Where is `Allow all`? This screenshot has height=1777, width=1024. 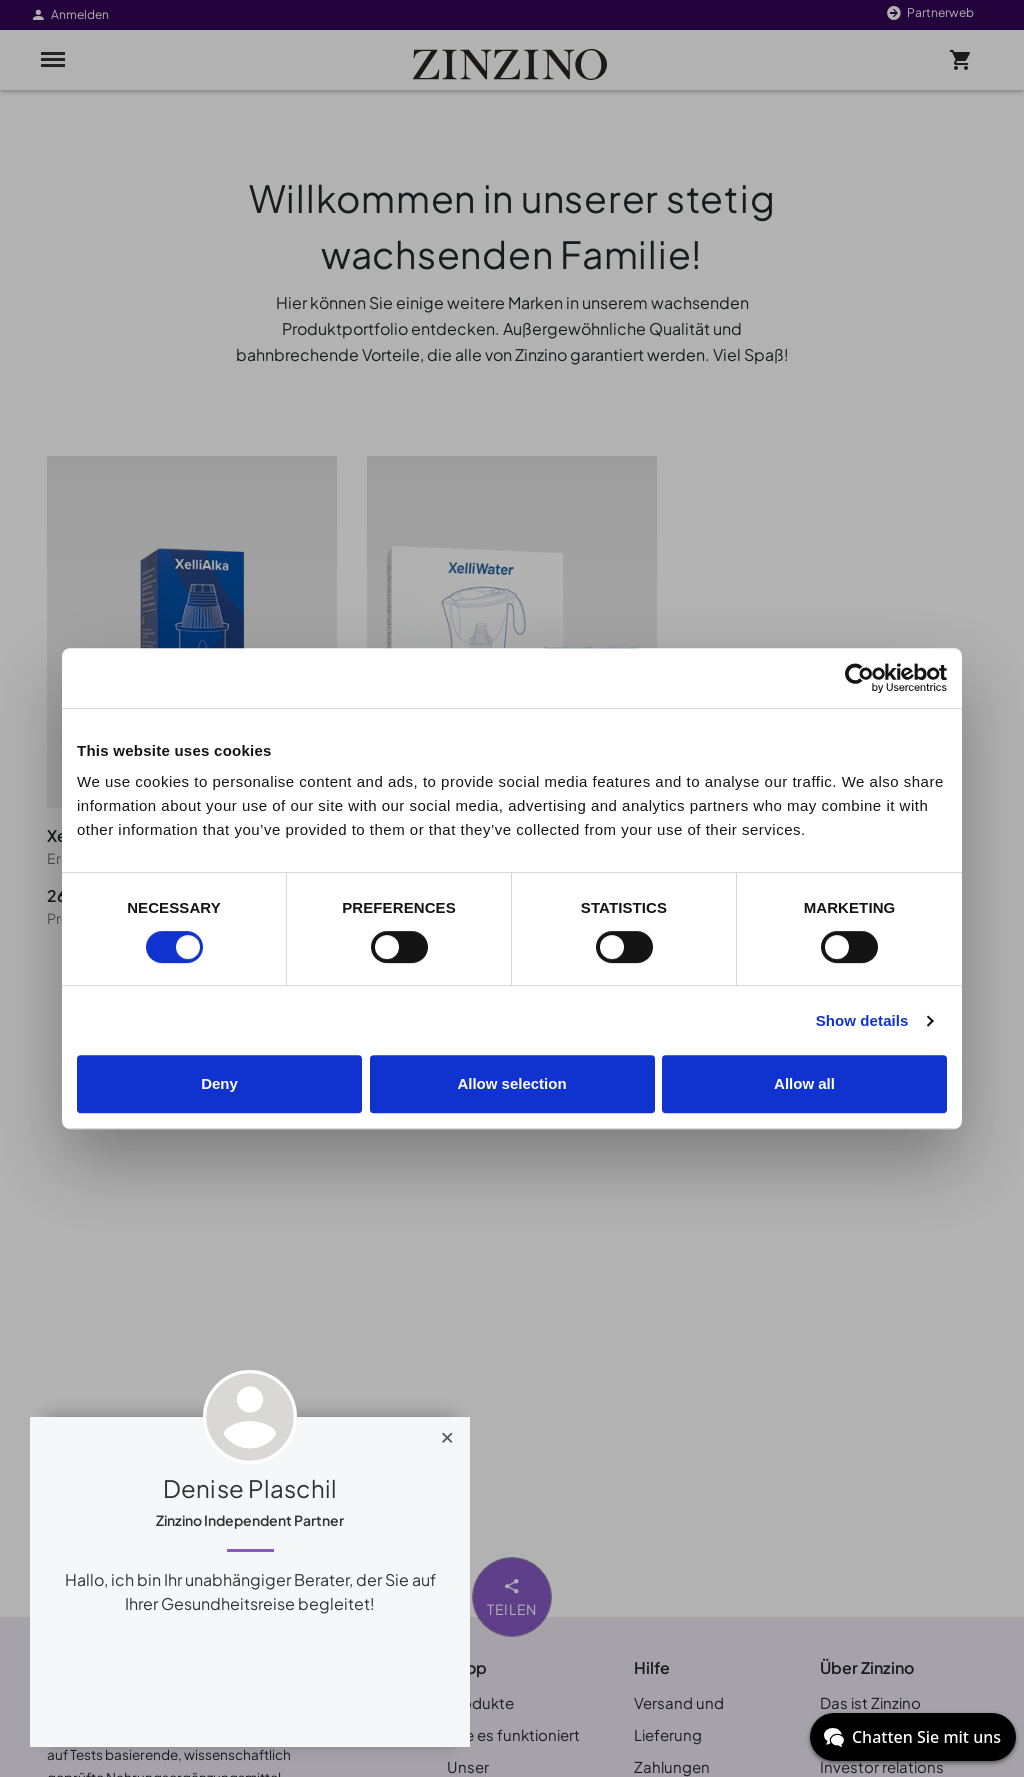
Allow all is located at coordinates (804, 1083).